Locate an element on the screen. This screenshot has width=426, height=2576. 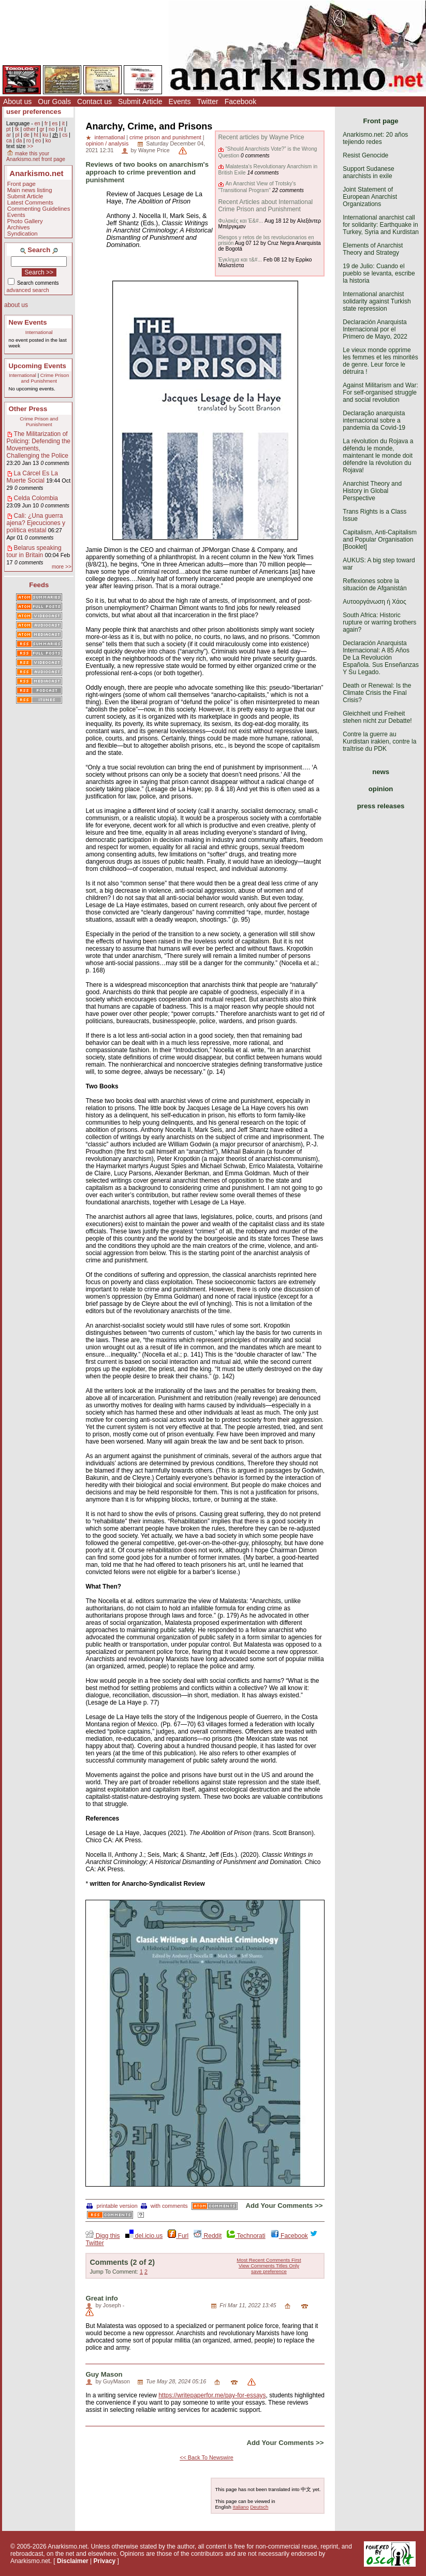
more >> is located at coordinates (61, 567).